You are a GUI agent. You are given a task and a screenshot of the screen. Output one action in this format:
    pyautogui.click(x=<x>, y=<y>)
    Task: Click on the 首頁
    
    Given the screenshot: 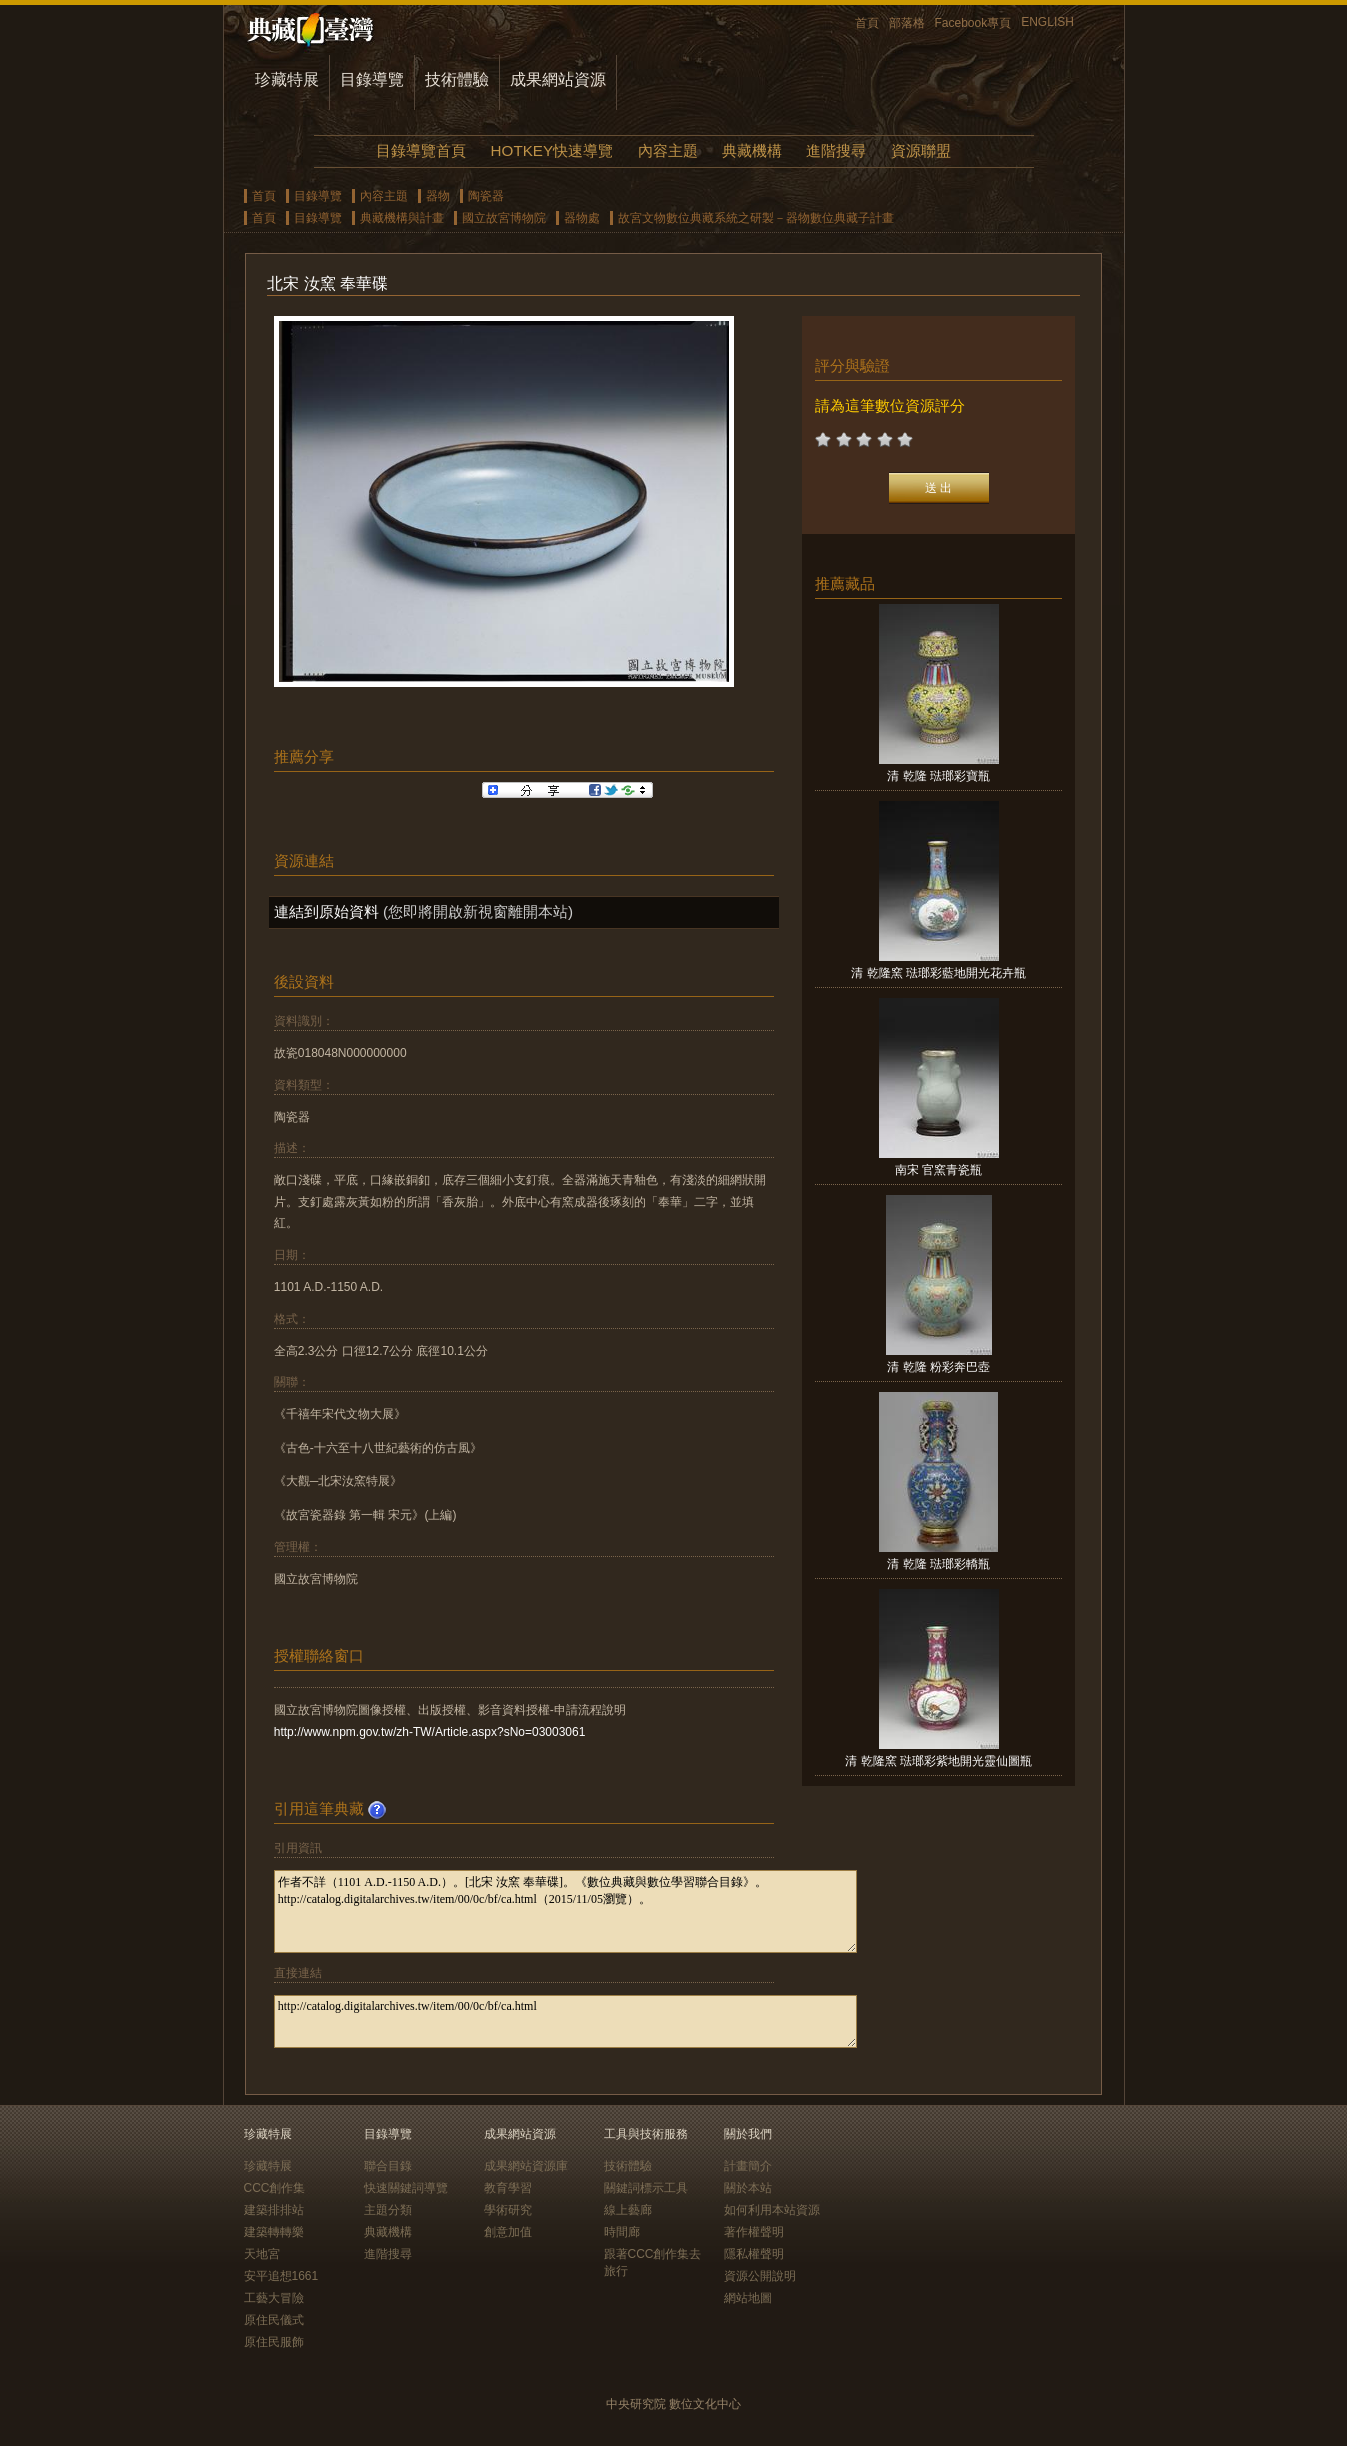 What is the action you would take?
    pyautogui.click(x=867, y=23)
    